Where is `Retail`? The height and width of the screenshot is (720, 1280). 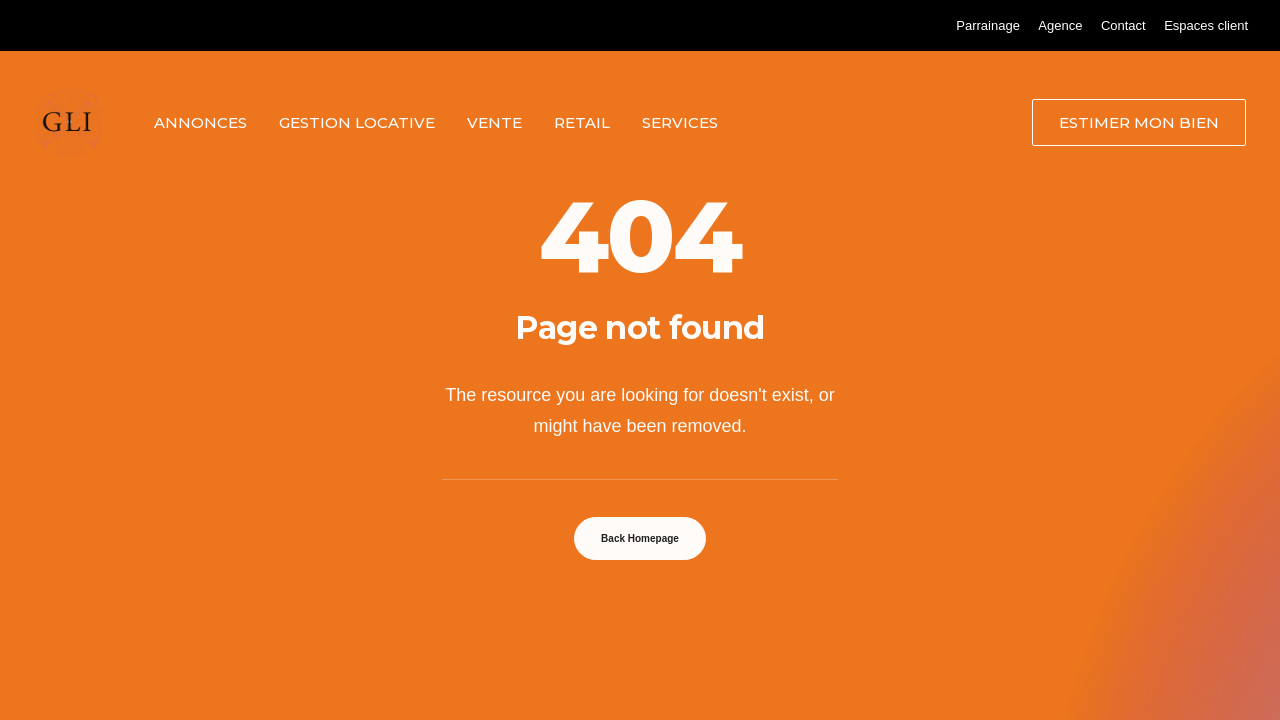 Retail is located at coordinates (582, 122).